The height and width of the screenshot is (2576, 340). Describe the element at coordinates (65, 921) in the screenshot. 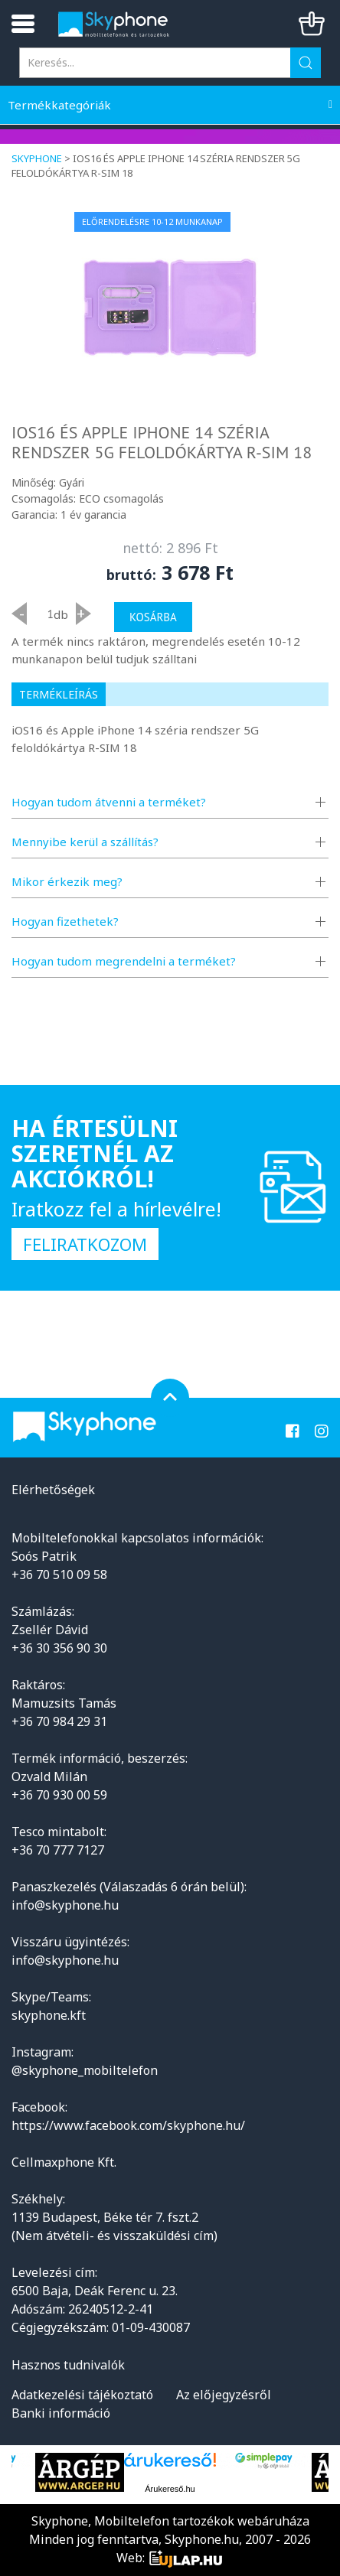

I see `Hogyan fizethetek?` at that location.